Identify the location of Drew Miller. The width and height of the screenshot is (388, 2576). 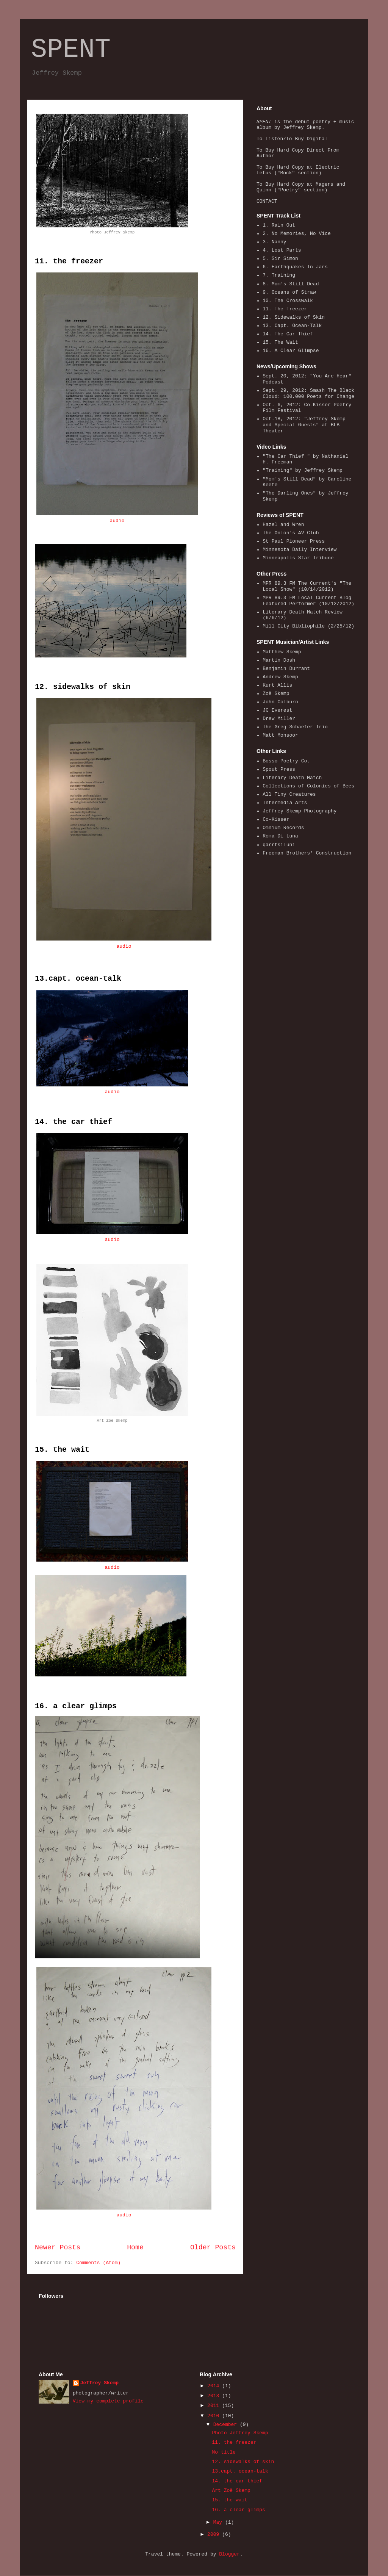
(279, 718).